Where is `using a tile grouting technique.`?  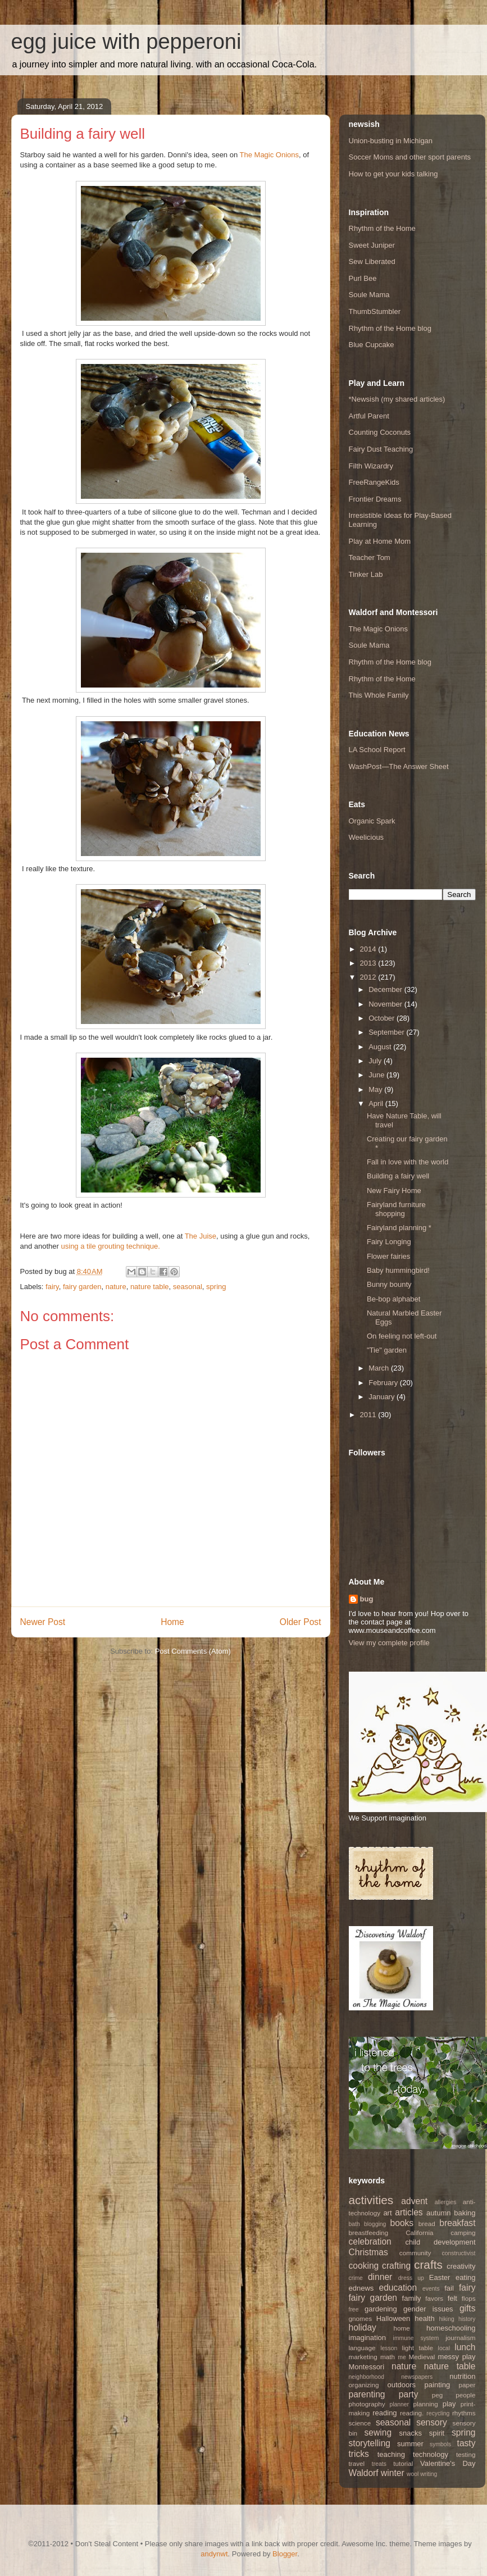
using a tile grouting technique. is located at coordinates (110, 1246).